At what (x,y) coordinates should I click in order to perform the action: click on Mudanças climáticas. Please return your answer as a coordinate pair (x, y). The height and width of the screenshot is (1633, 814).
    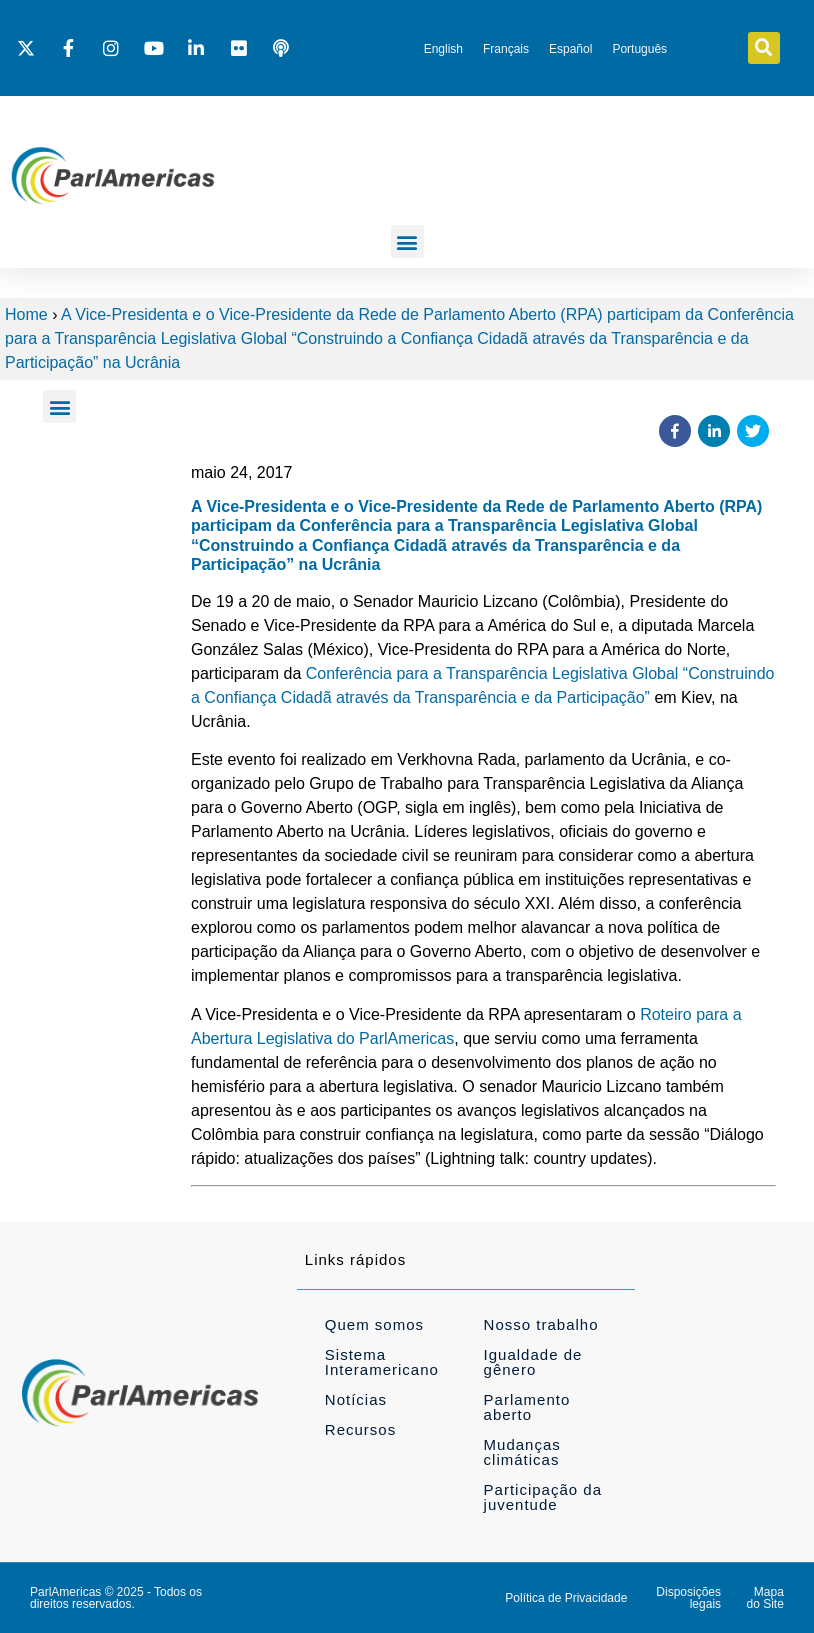
    Looking at the image, I should click on (522, 1452).